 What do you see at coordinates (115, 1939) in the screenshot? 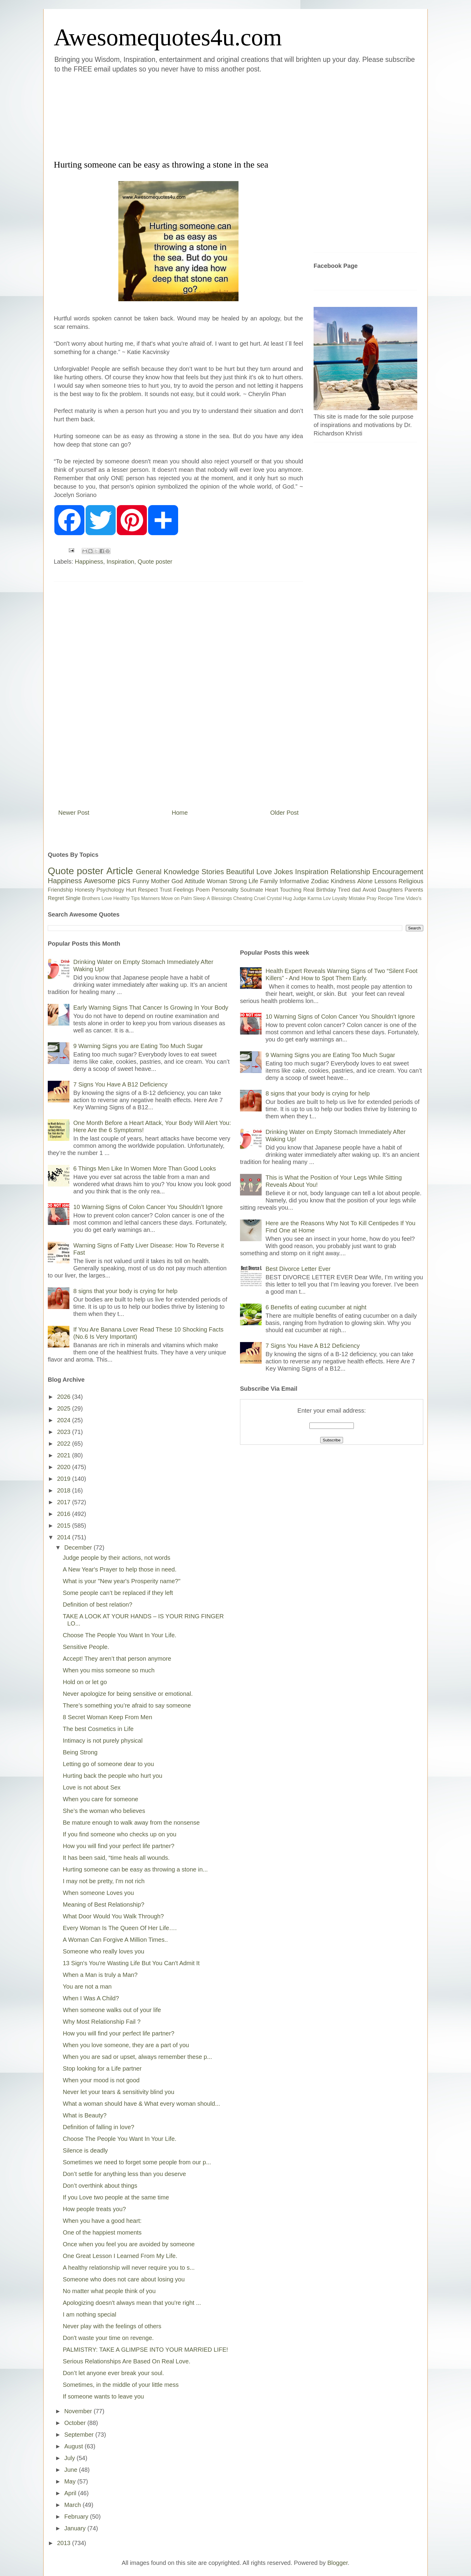
I see `A Woman Can Forgive A Million Times..` at bounding box center [115, 1939].